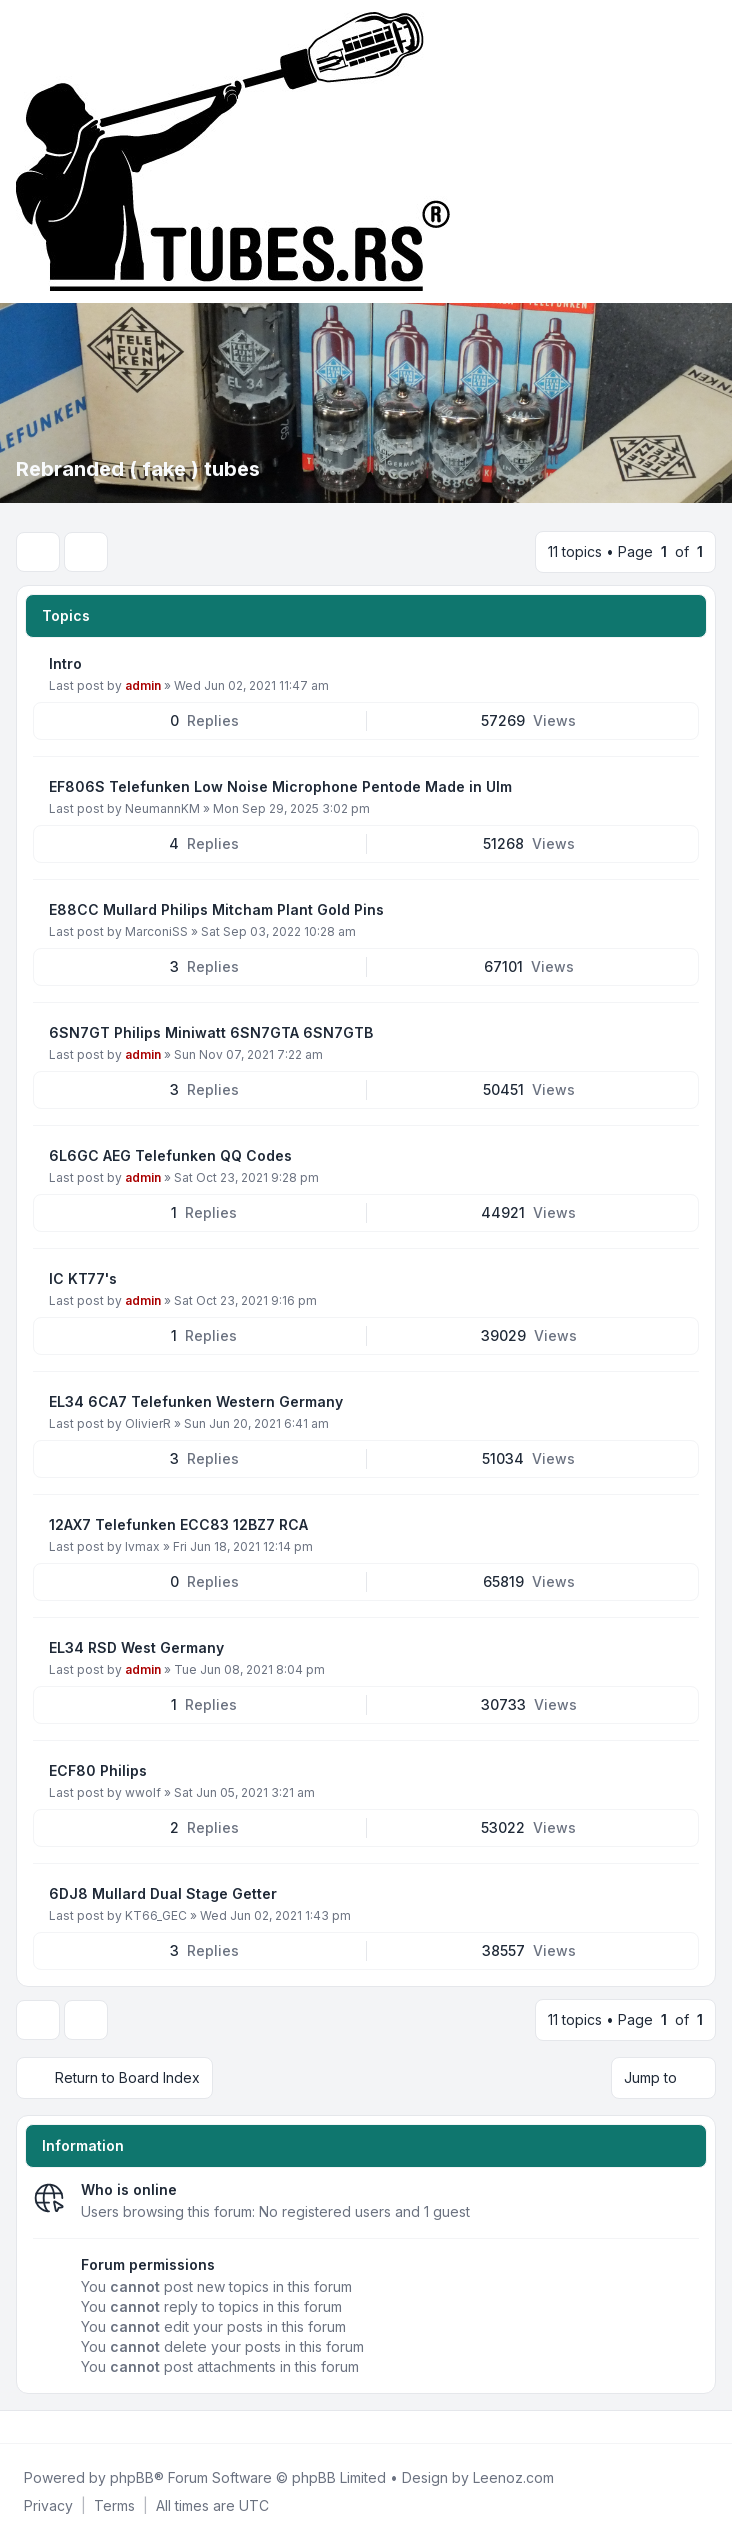 The image size is (732, 2540). I want to click on 12AX7 Telefunken ECC83 12BZ7 RCA, so click(178, 1524).